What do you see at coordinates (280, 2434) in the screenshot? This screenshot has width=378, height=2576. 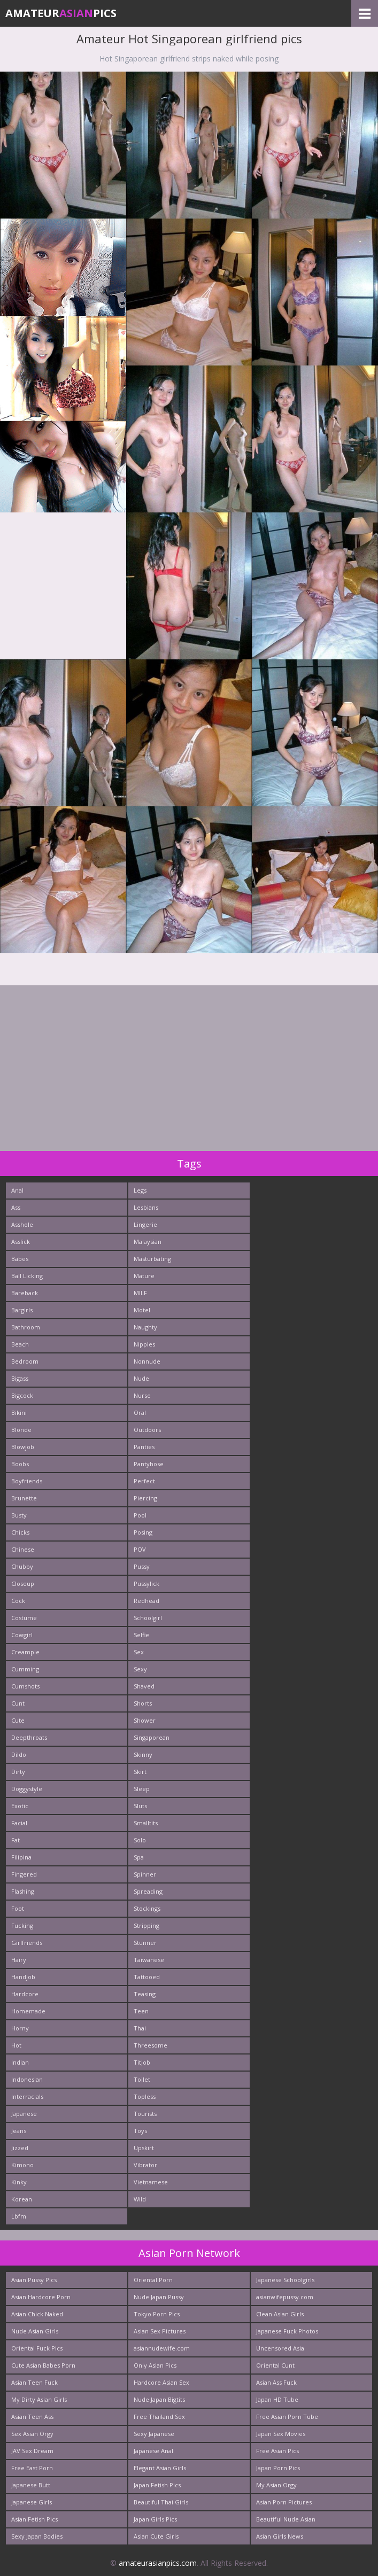 I see `Japan Sex Movies` at bounding box center [280, 2434].